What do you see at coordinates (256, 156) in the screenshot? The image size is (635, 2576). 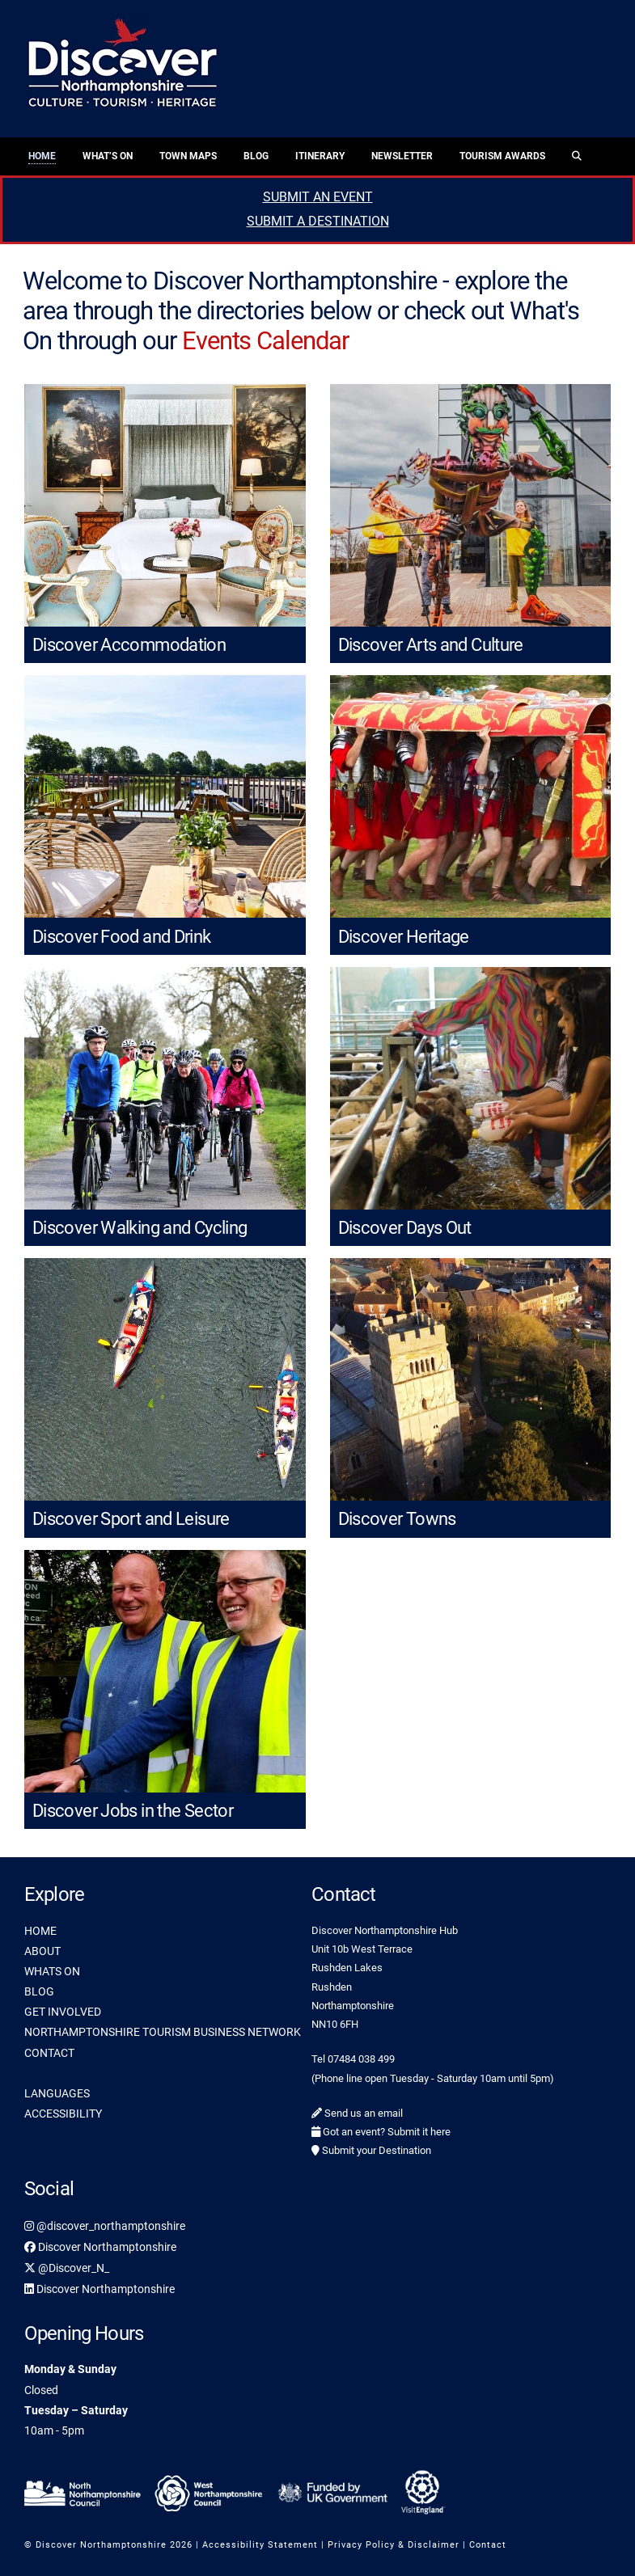 I see `Blog` at bounding box center [256, 156].